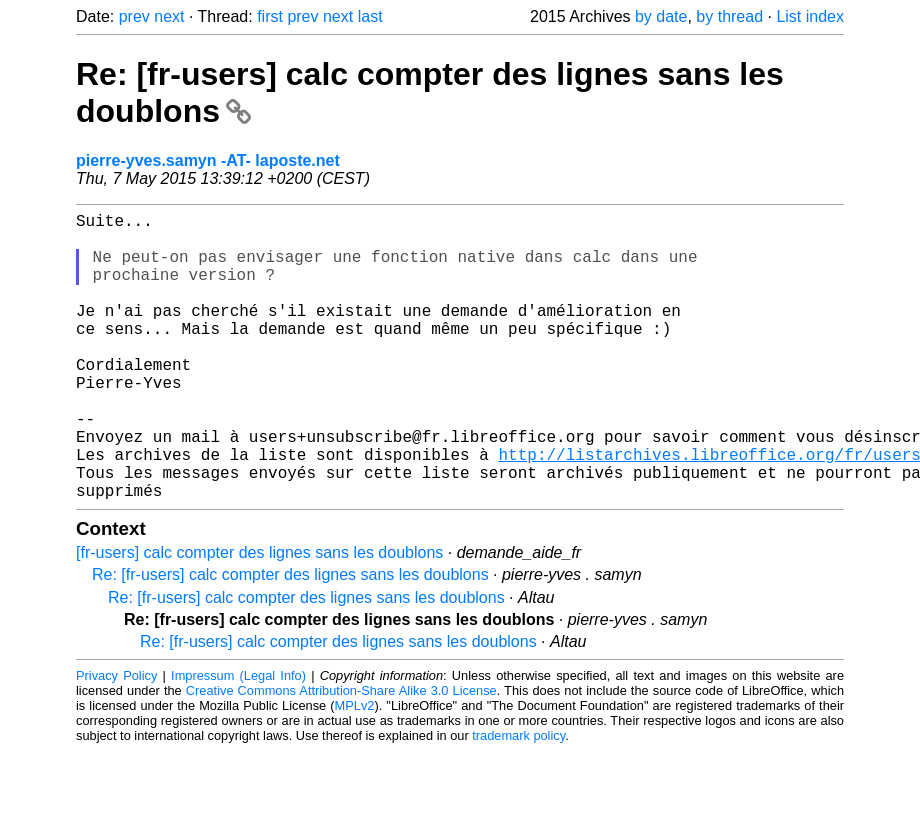  Describe the element at coordinates (370, 16) in the screenshot. I see `last` at that location.